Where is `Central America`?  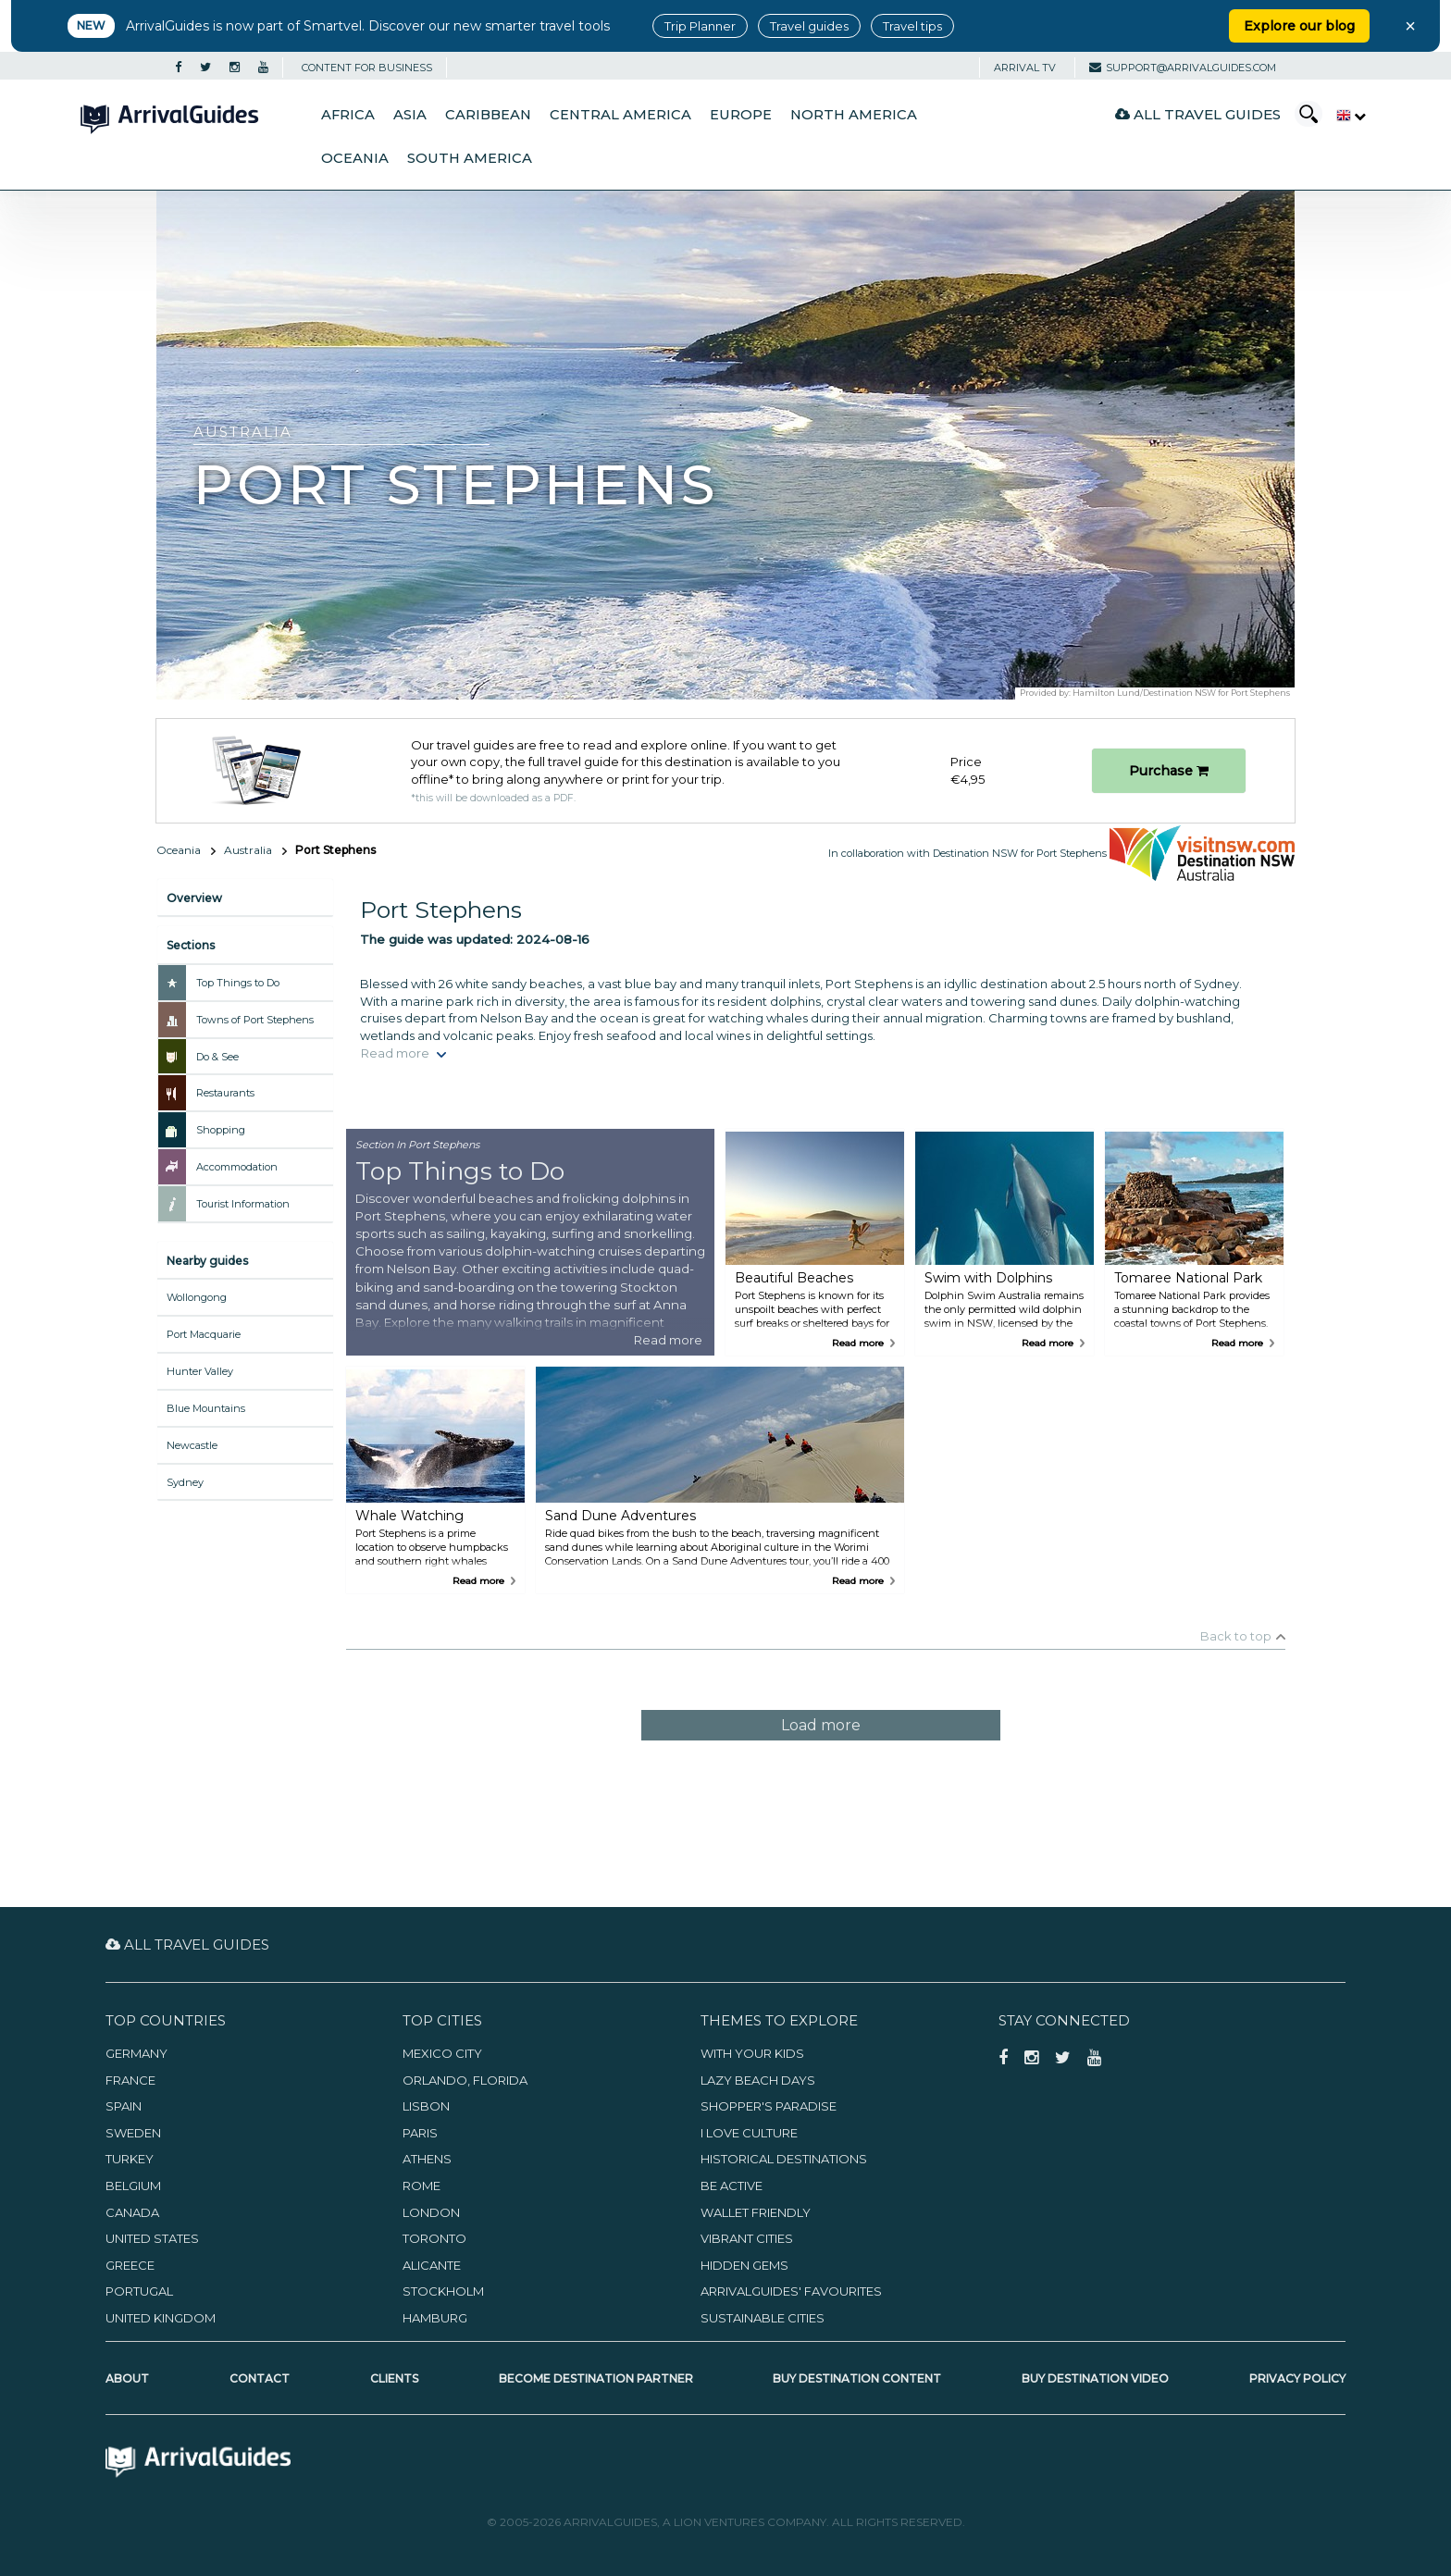 Central America is located at coordinates (620, 114).